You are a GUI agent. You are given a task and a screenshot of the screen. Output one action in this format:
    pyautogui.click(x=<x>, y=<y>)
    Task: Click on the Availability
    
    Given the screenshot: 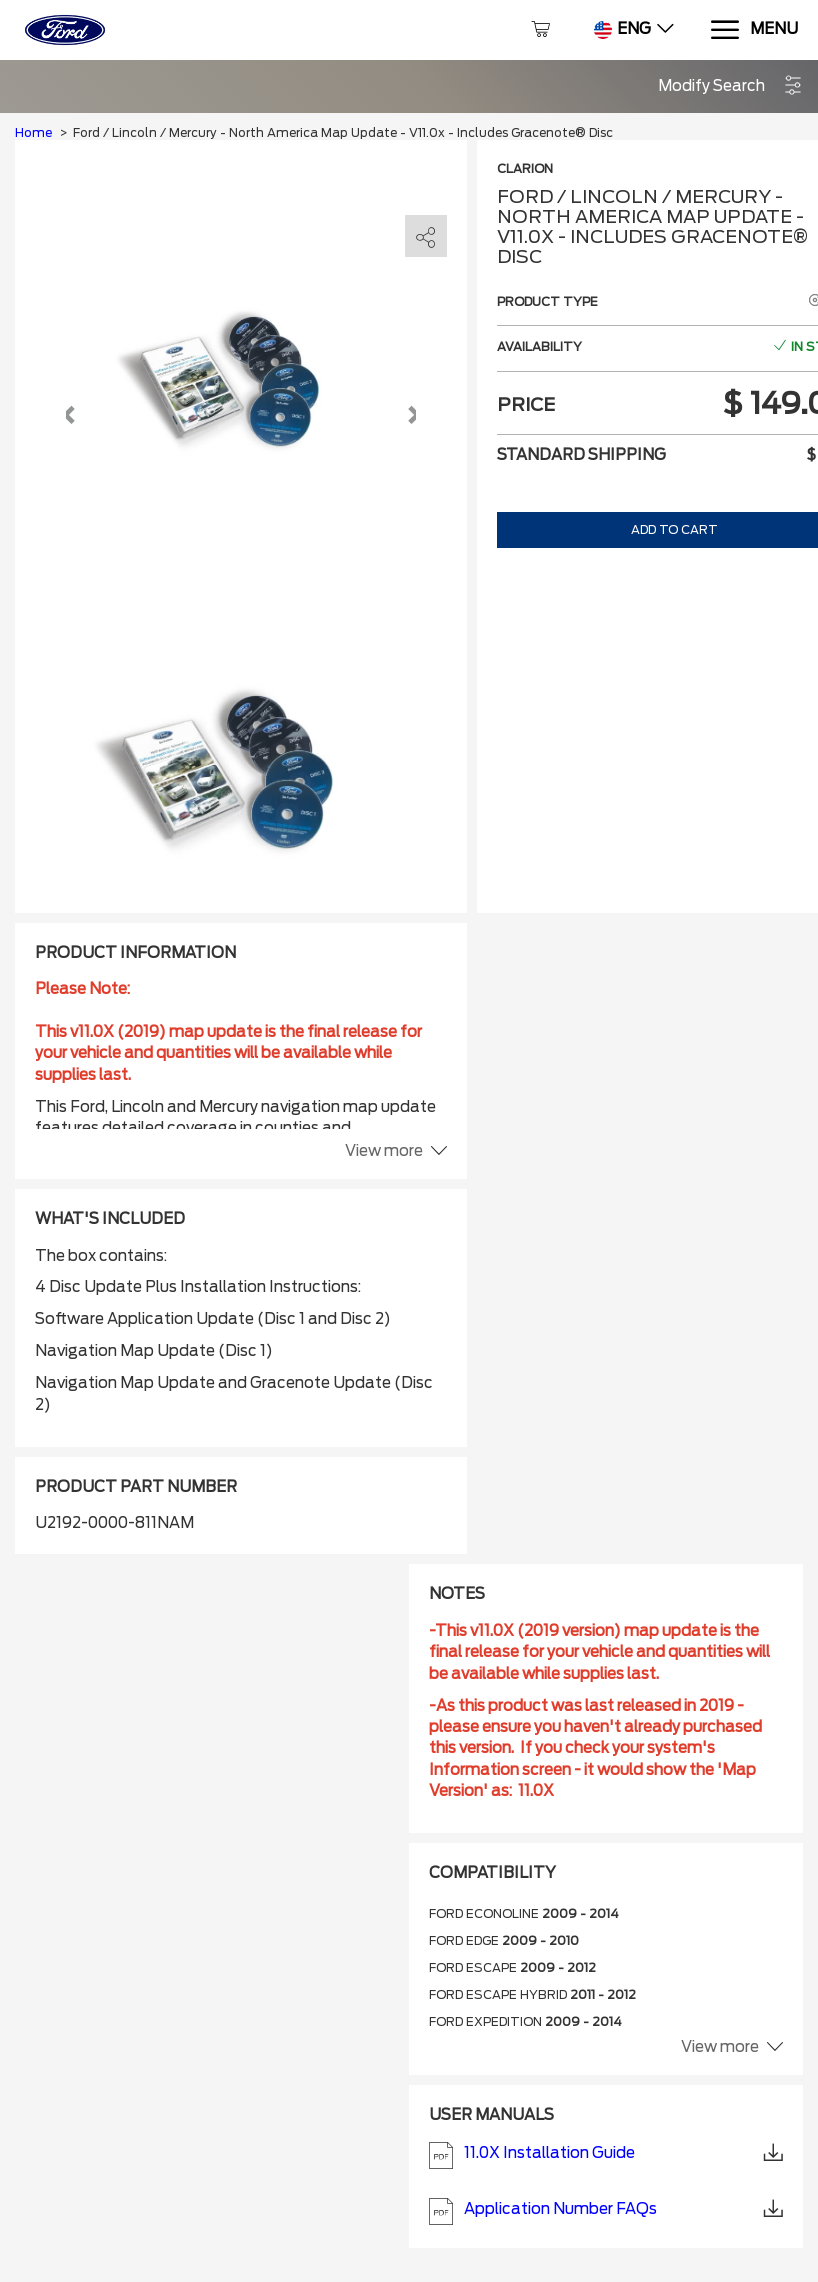 What is the action you would take?
    pyautogui.click(x=539, y=346)
    